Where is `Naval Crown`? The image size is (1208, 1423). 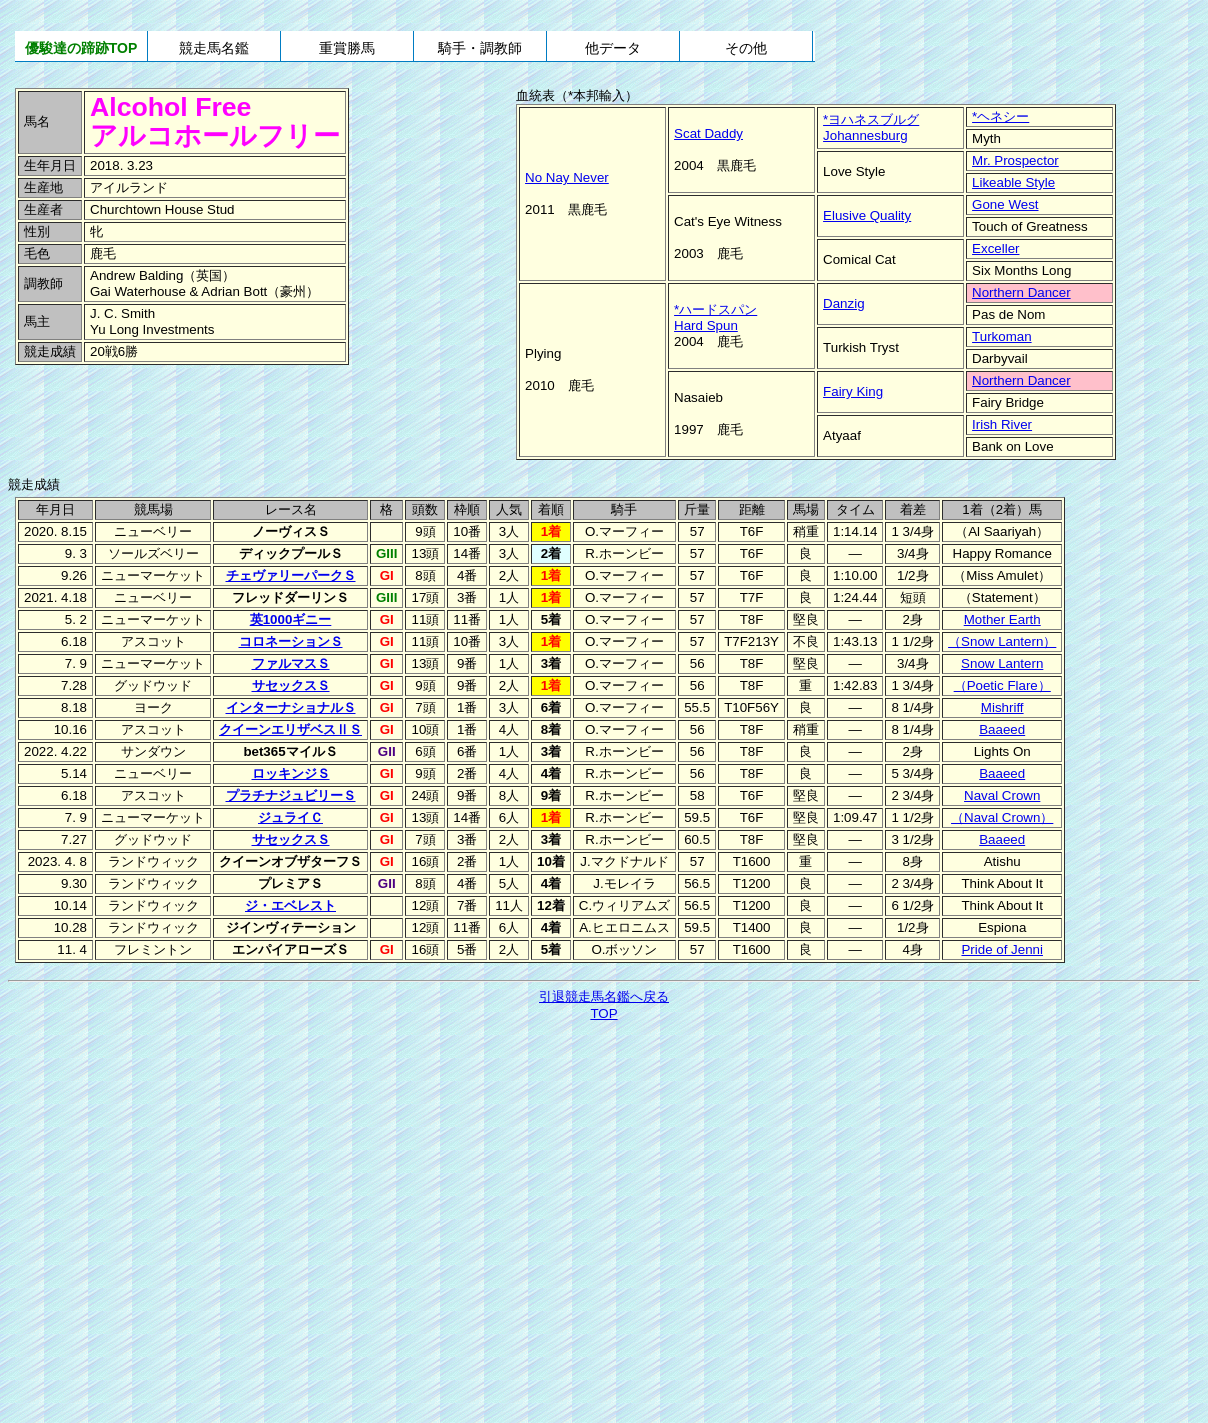
Naval Crown is located at coordinates (1002, 795).